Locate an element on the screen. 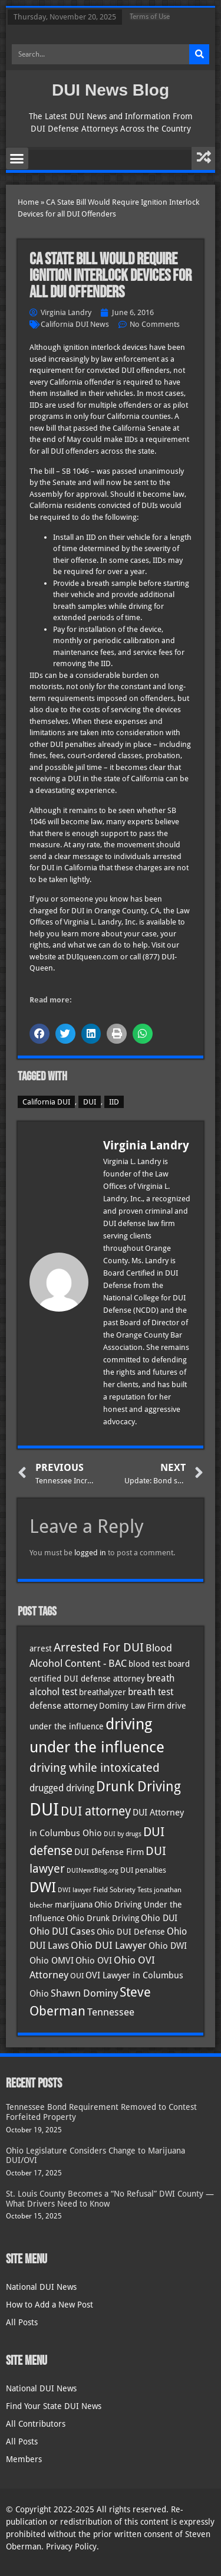 Image resolution: width=221 pixels, height=2576 pixels. Ohio DWI [Ohio DWI (41 items)] is located at coordinates (168, 1946).